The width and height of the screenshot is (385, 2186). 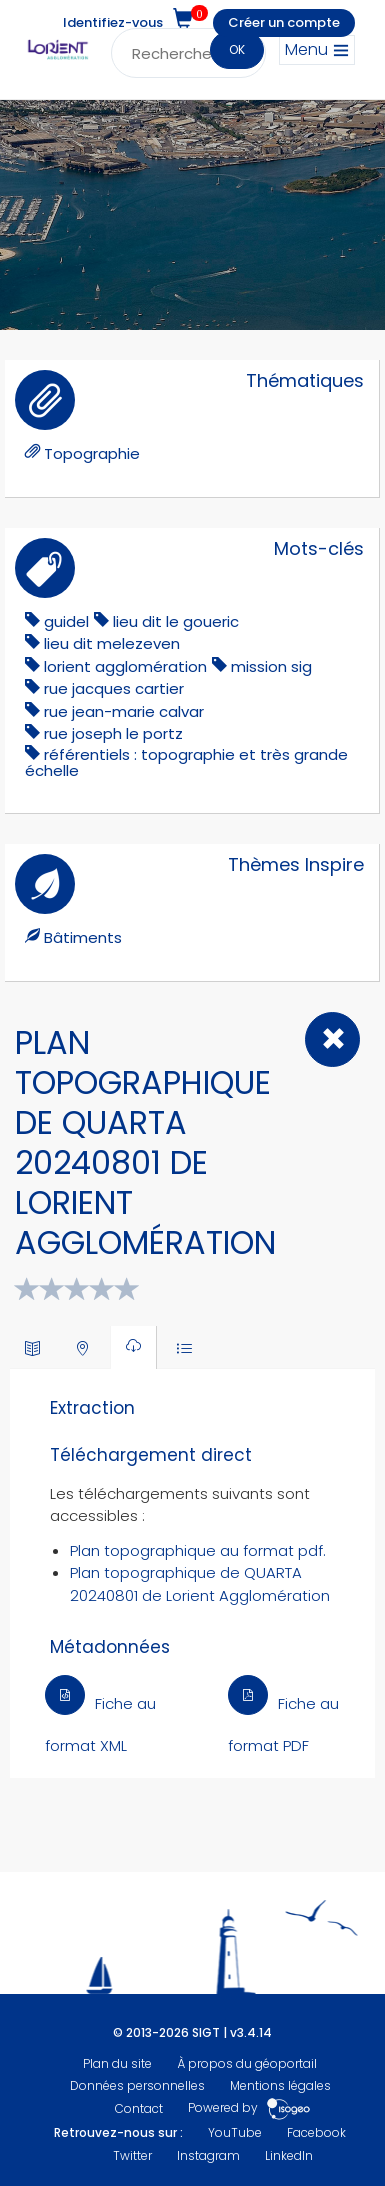 What do you see at coordinates (186, 762) in the screenshot?
I see `référentiels : topographie et très grande échelle` at bounding box center [186, 762].